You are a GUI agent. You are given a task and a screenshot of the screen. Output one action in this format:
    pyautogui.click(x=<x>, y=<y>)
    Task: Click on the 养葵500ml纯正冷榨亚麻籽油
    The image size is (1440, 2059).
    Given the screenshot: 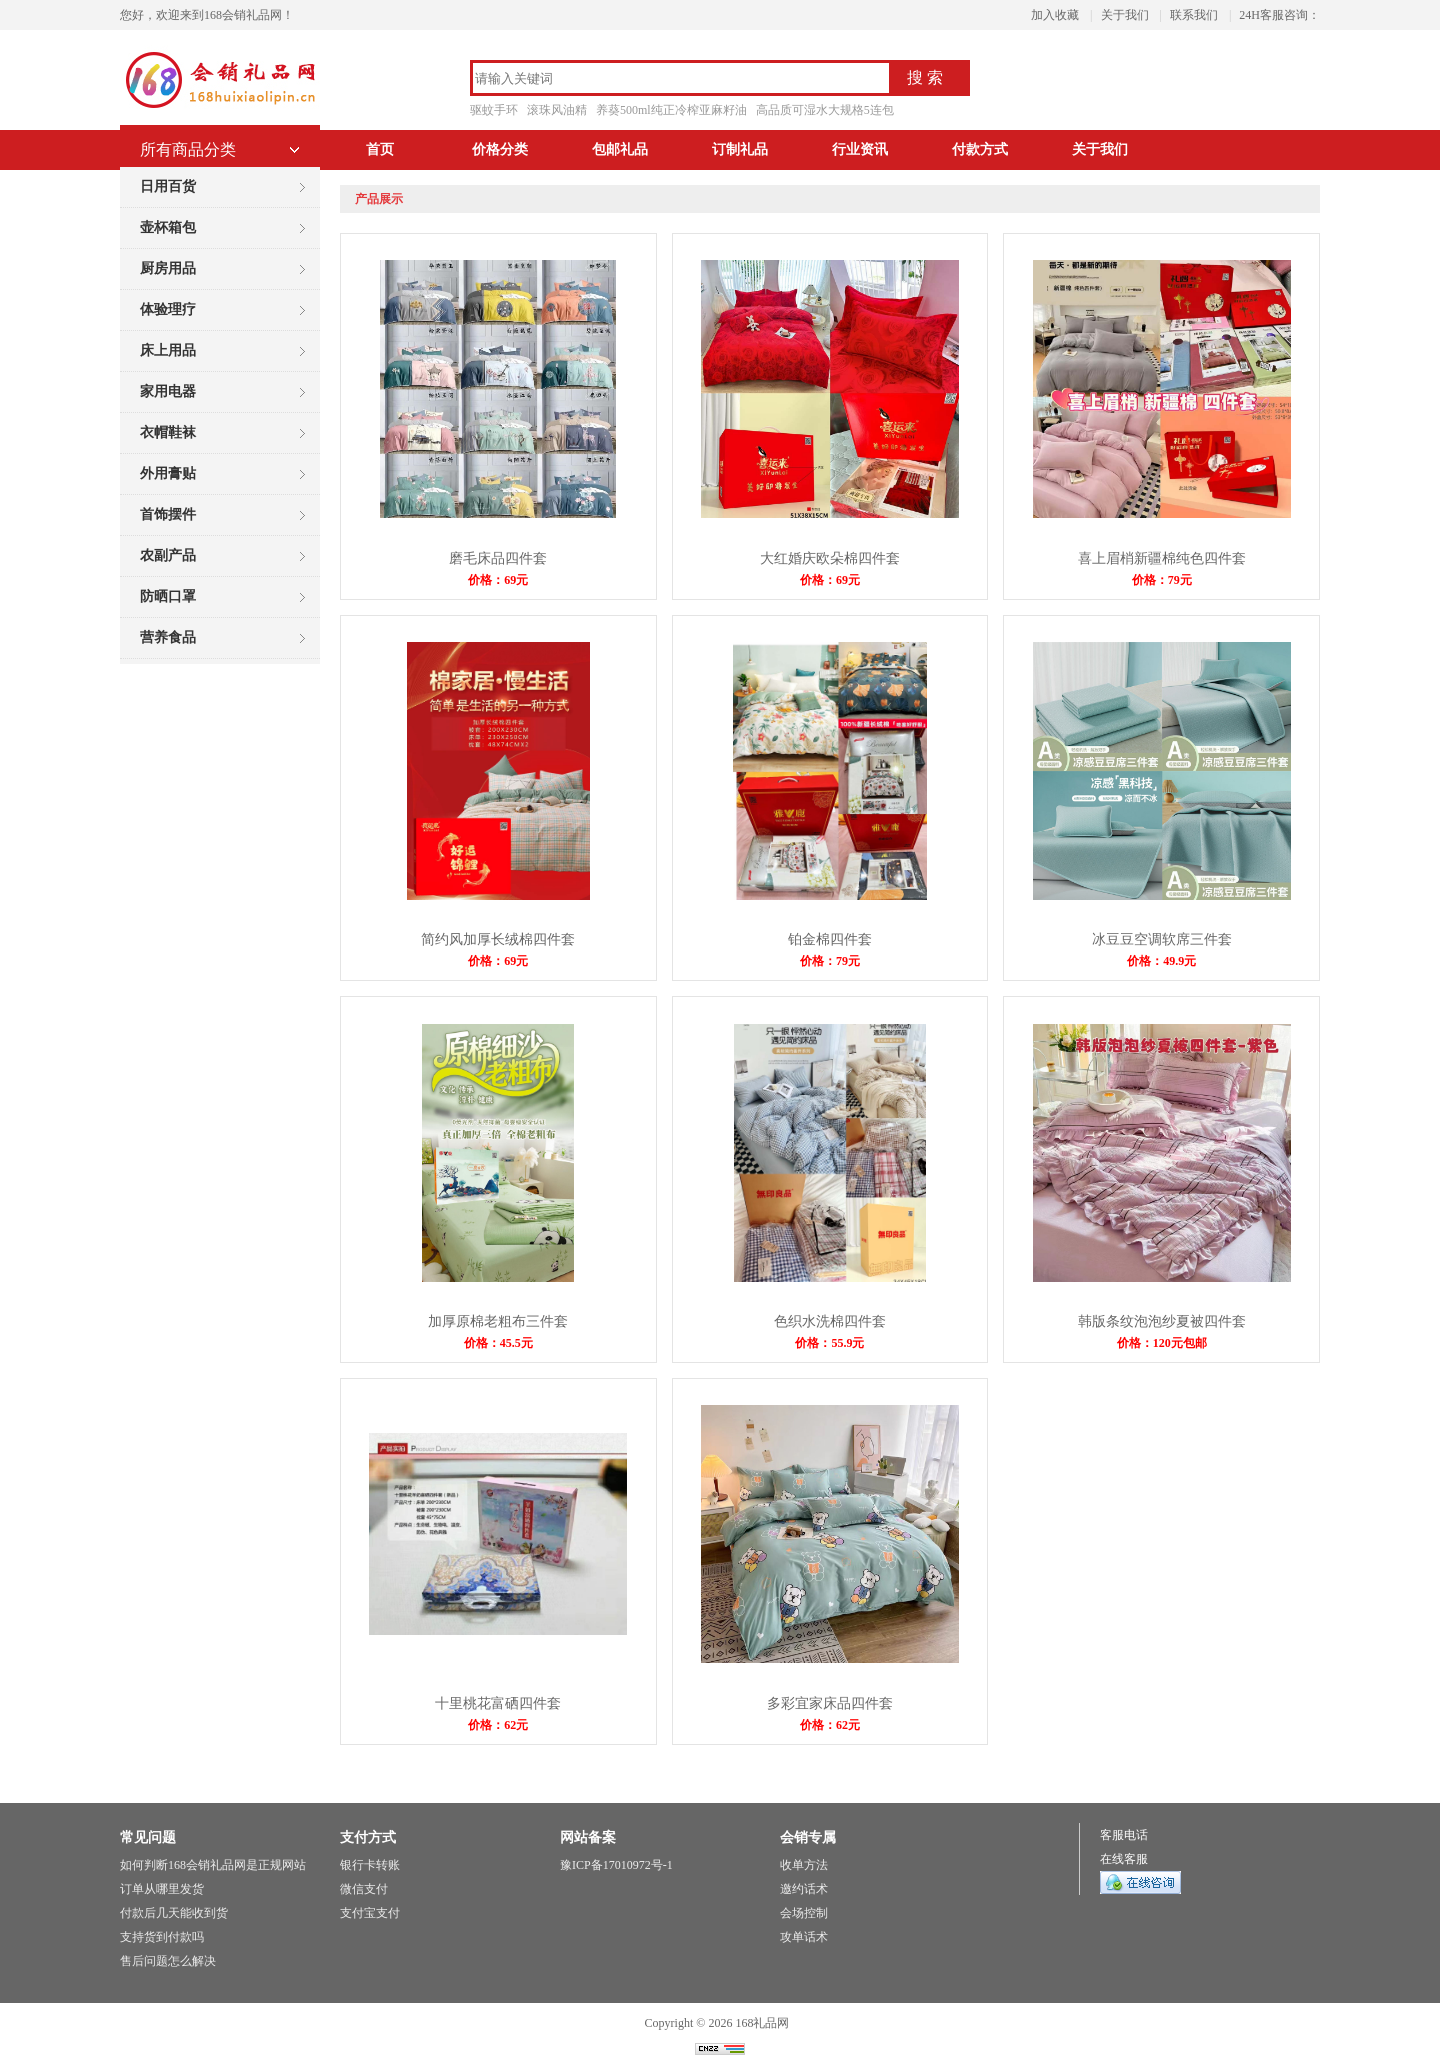 What is the action you would take?
    pyautogui.click(x=671, y=110)
    